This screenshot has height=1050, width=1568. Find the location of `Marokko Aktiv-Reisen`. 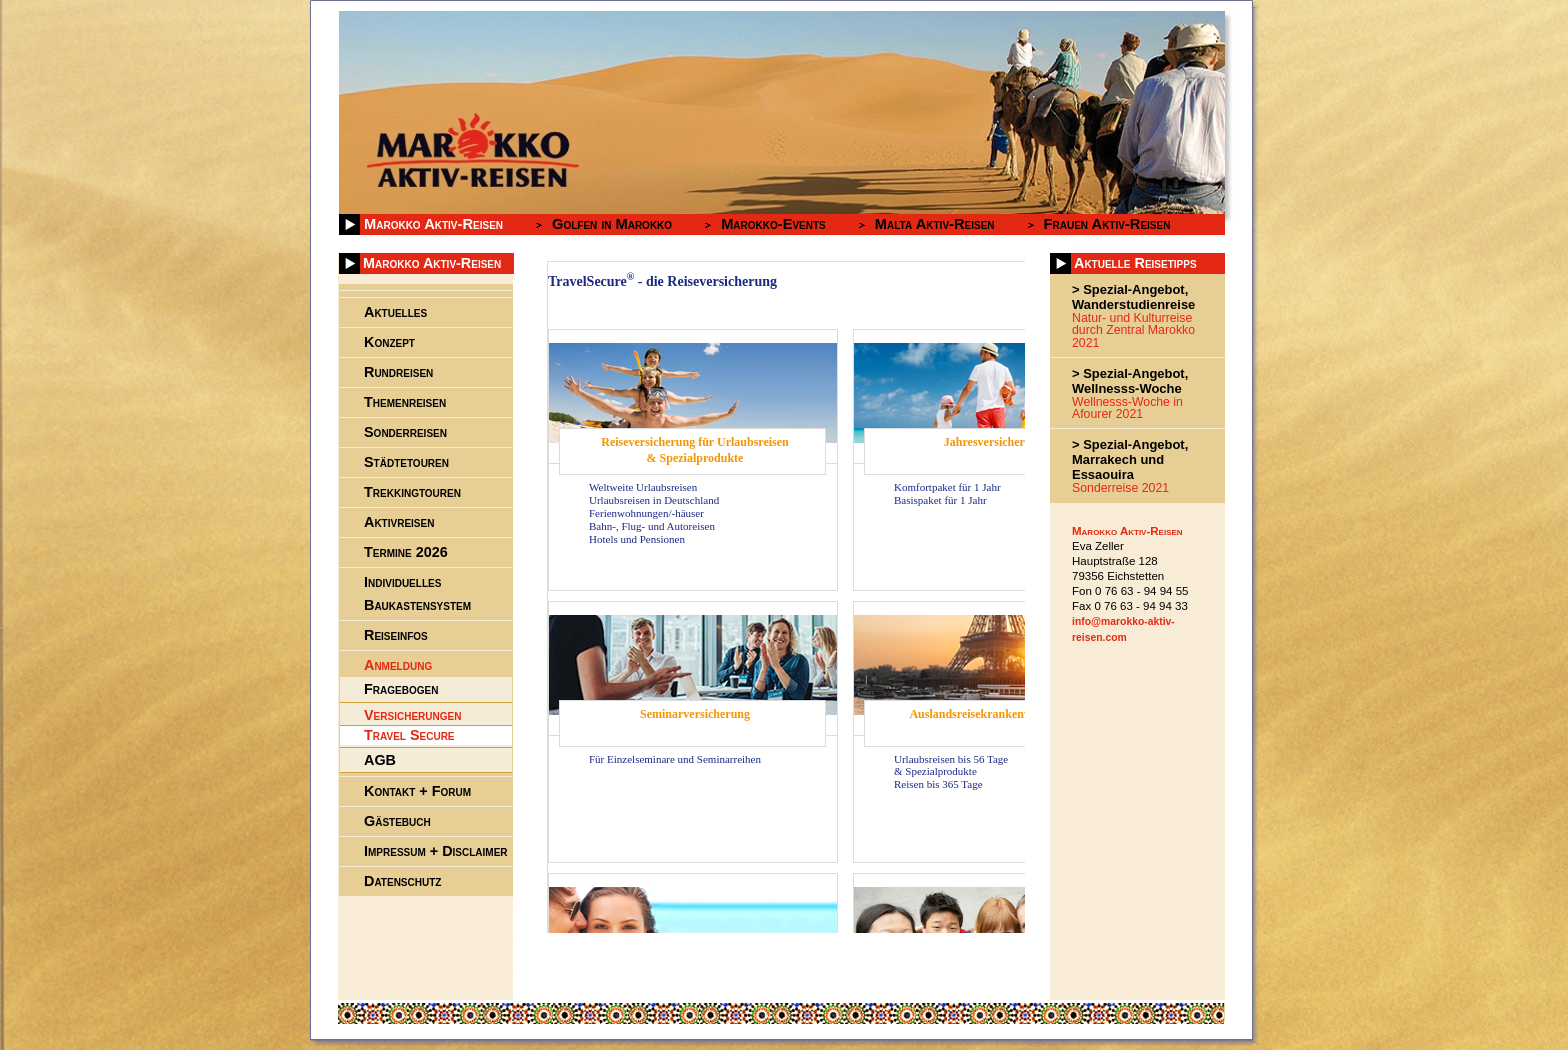

Marokko Aktiv-Reisen is located at coordinates (433, 224).